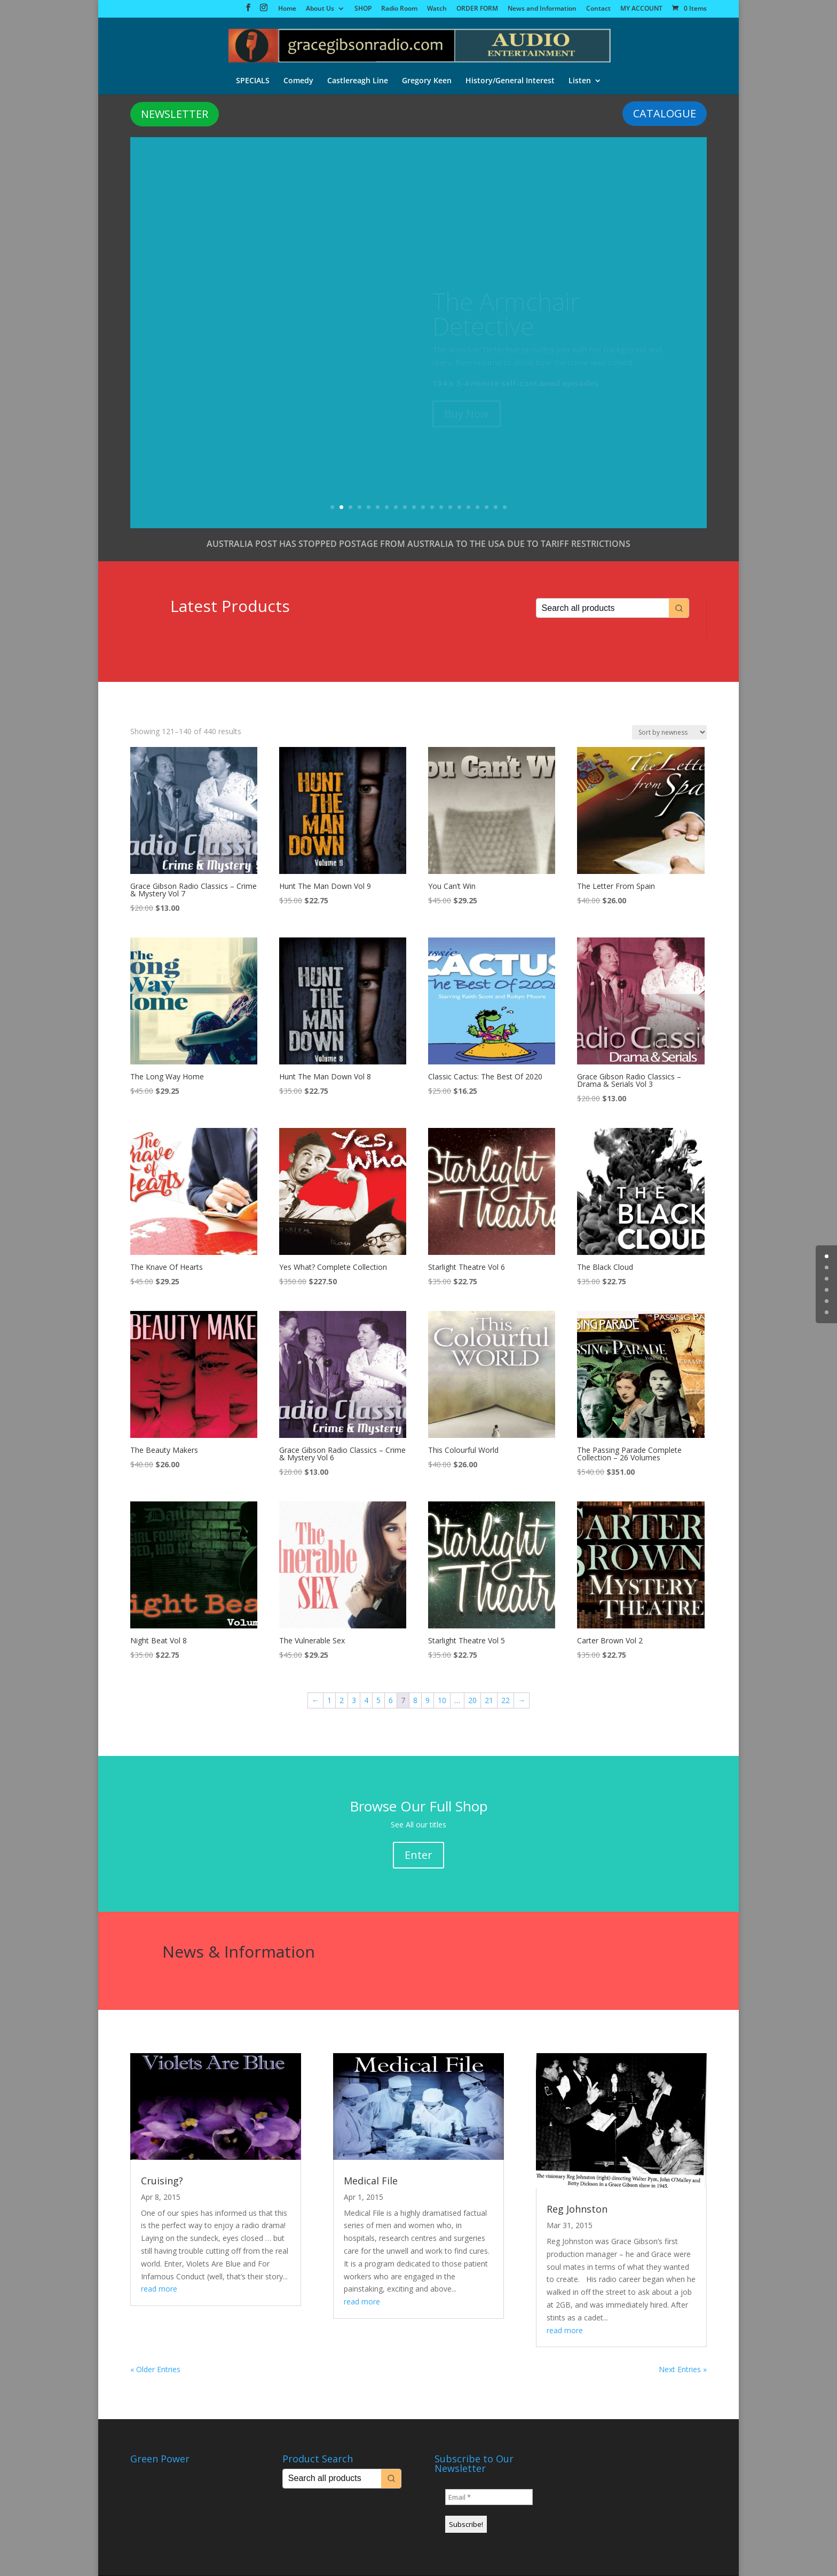 The height and width of the screenshot is (2576, 837). Describe the element at coordinates (505, 508) in the screenshot. I see `20` at that location.